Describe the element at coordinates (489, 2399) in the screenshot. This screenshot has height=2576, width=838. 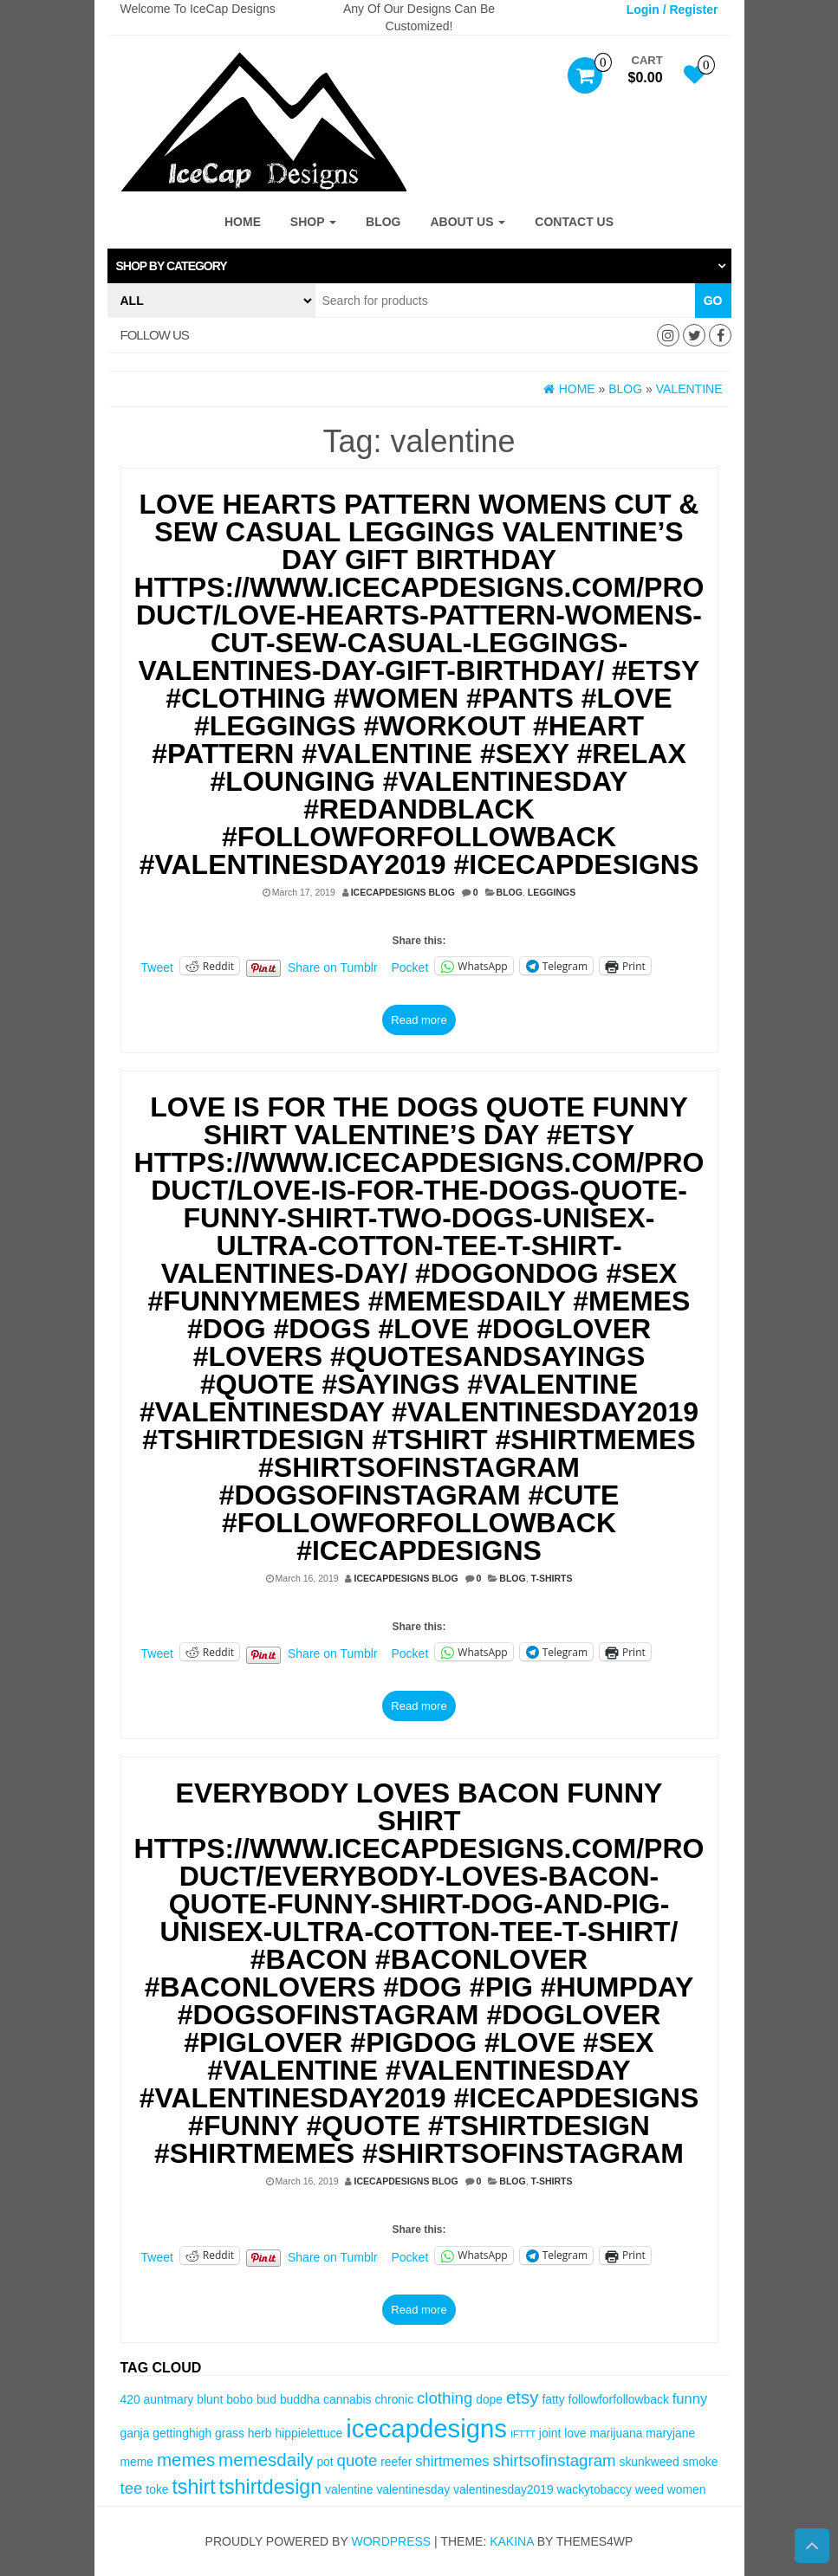
I see `dope [dope (3 items)]` at that location.